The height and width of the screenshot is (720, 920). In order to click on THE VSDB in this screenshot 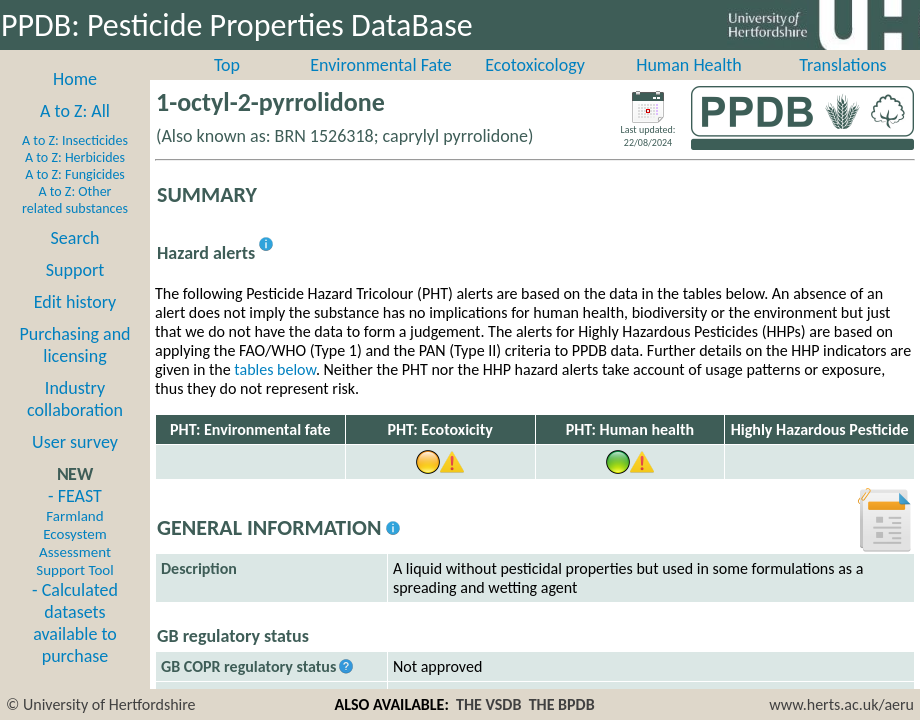, I will do `click(488, 704)`.